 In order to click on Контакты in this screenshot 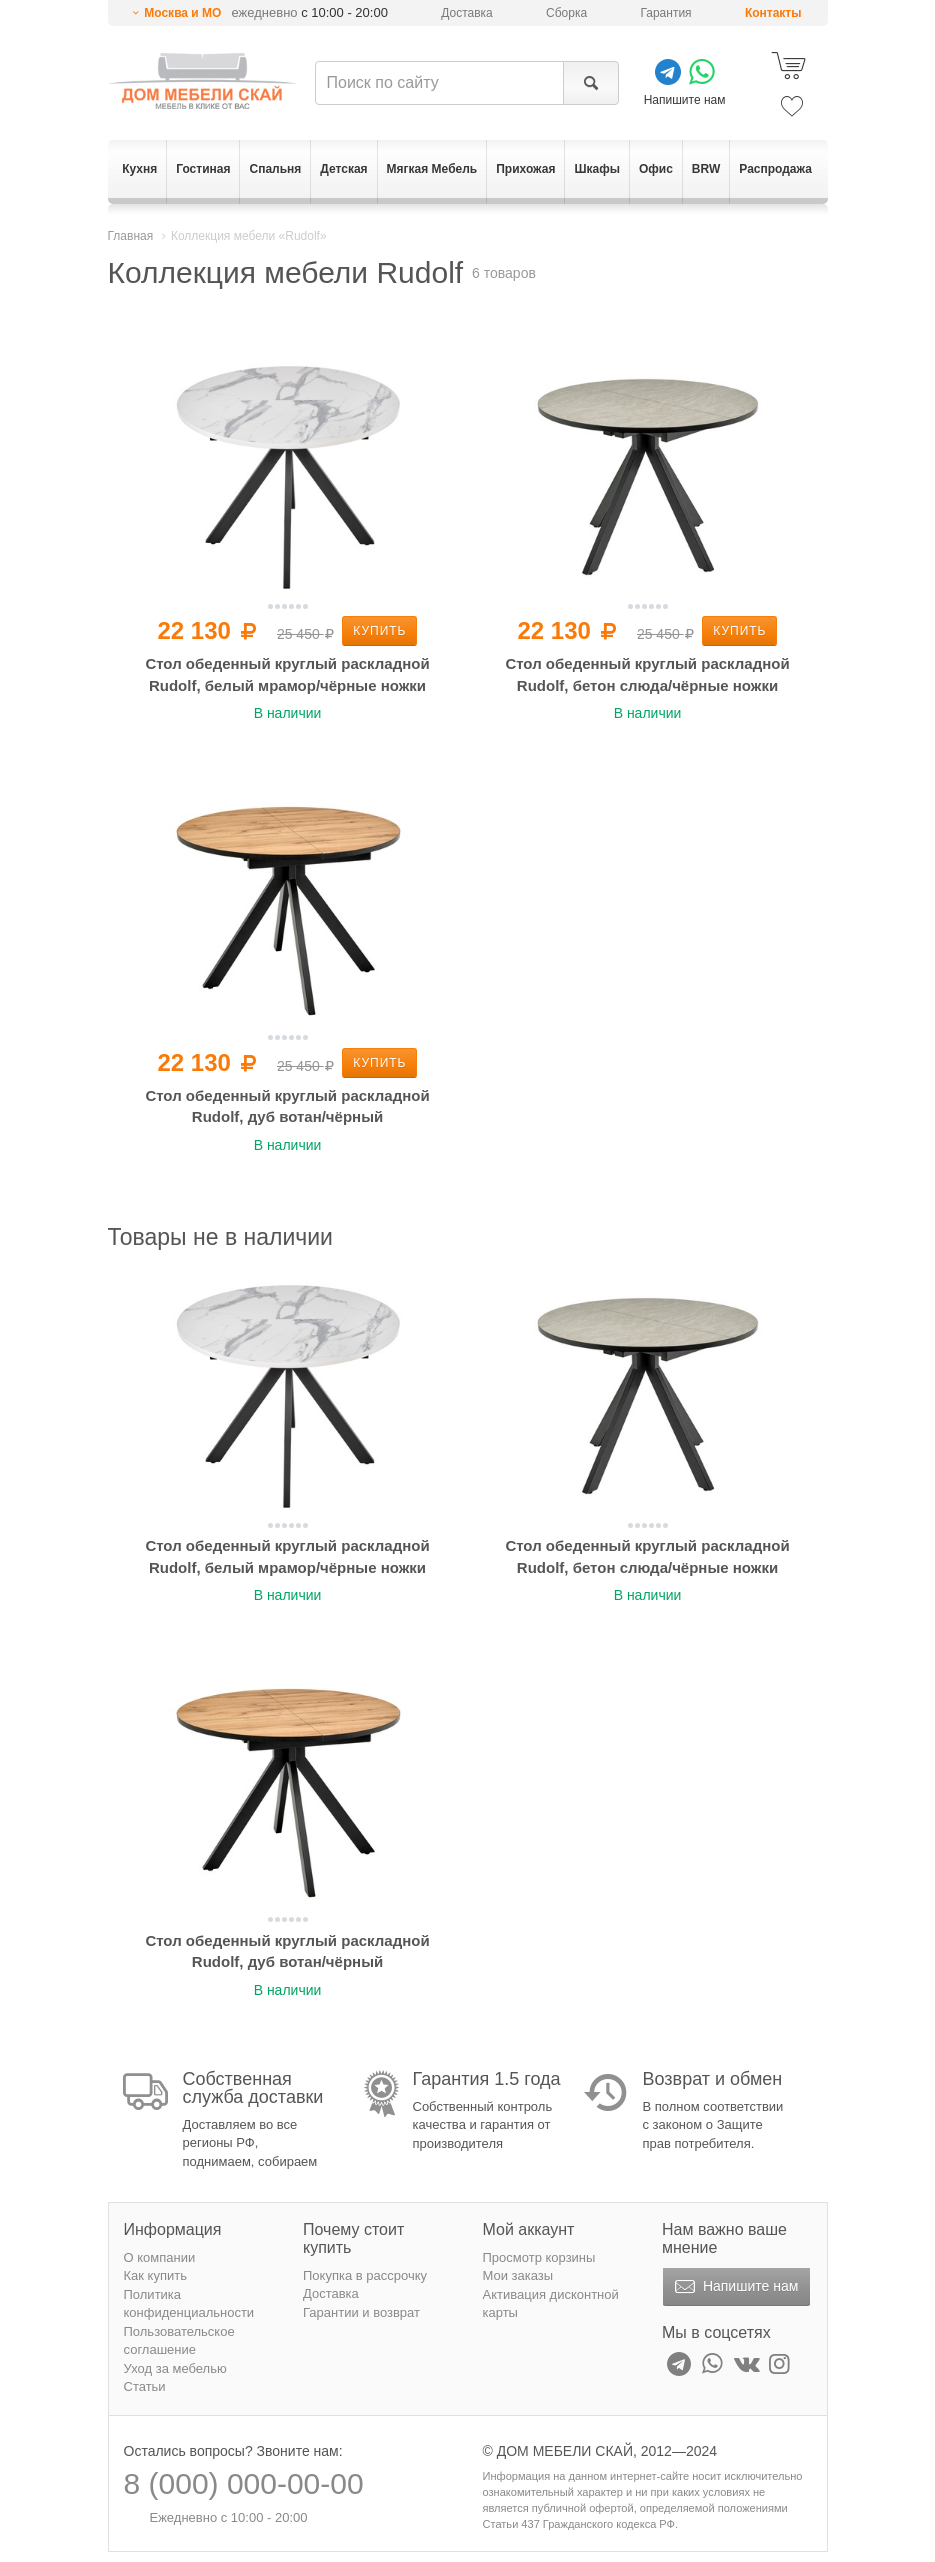, I will do `click(773, 13)`.